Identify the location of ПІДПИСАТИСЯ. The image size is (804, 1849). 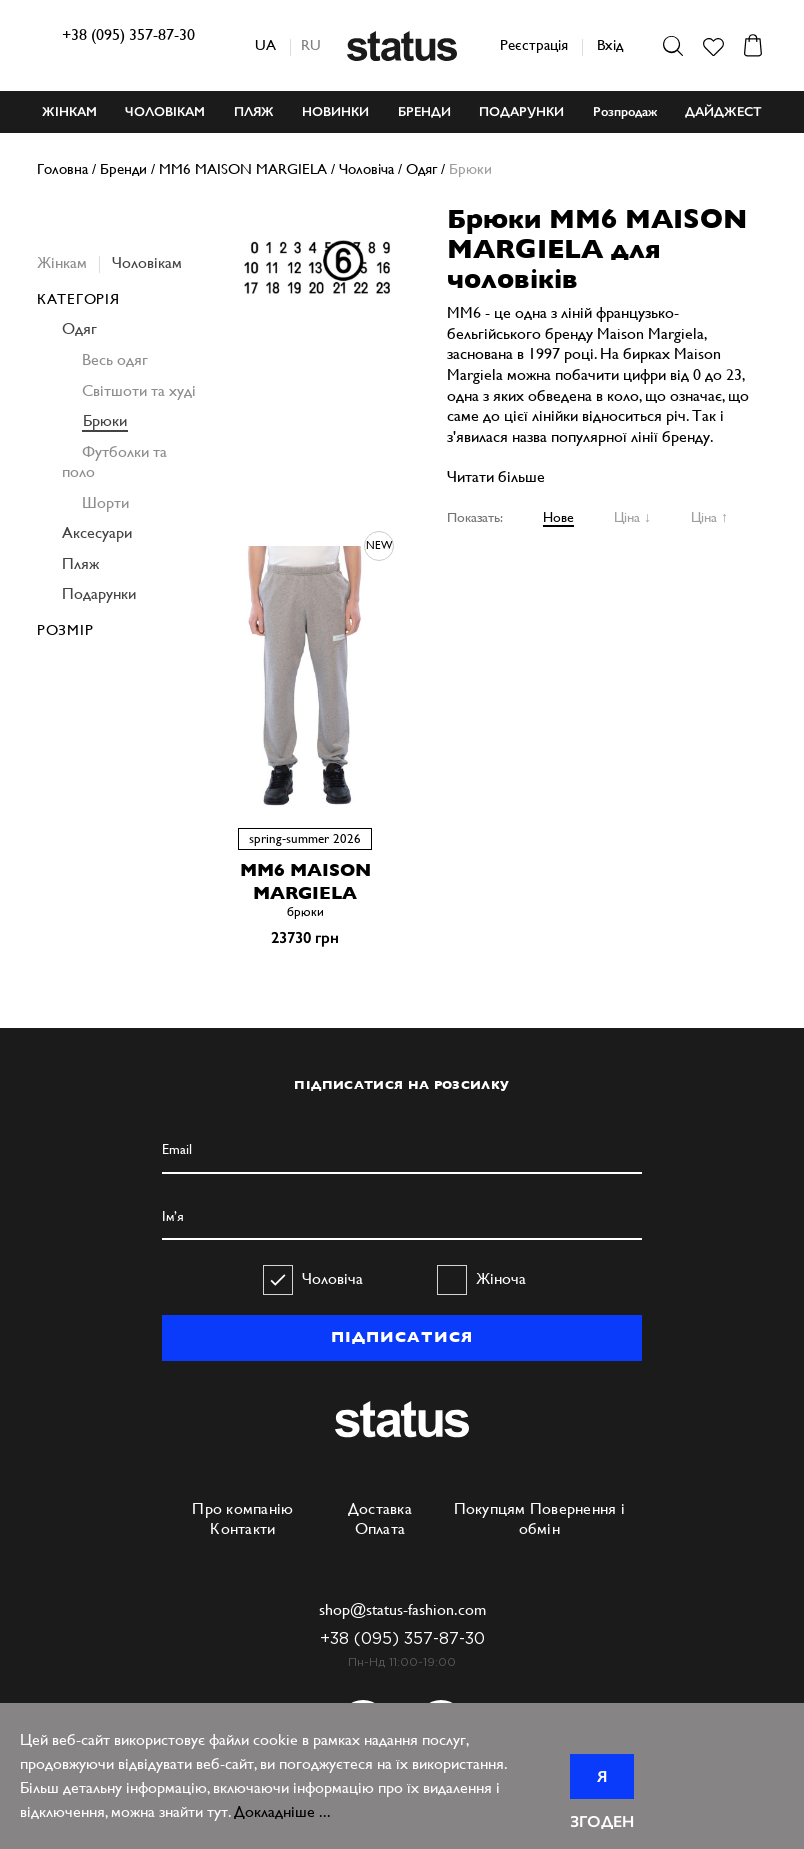
(401, 1337).